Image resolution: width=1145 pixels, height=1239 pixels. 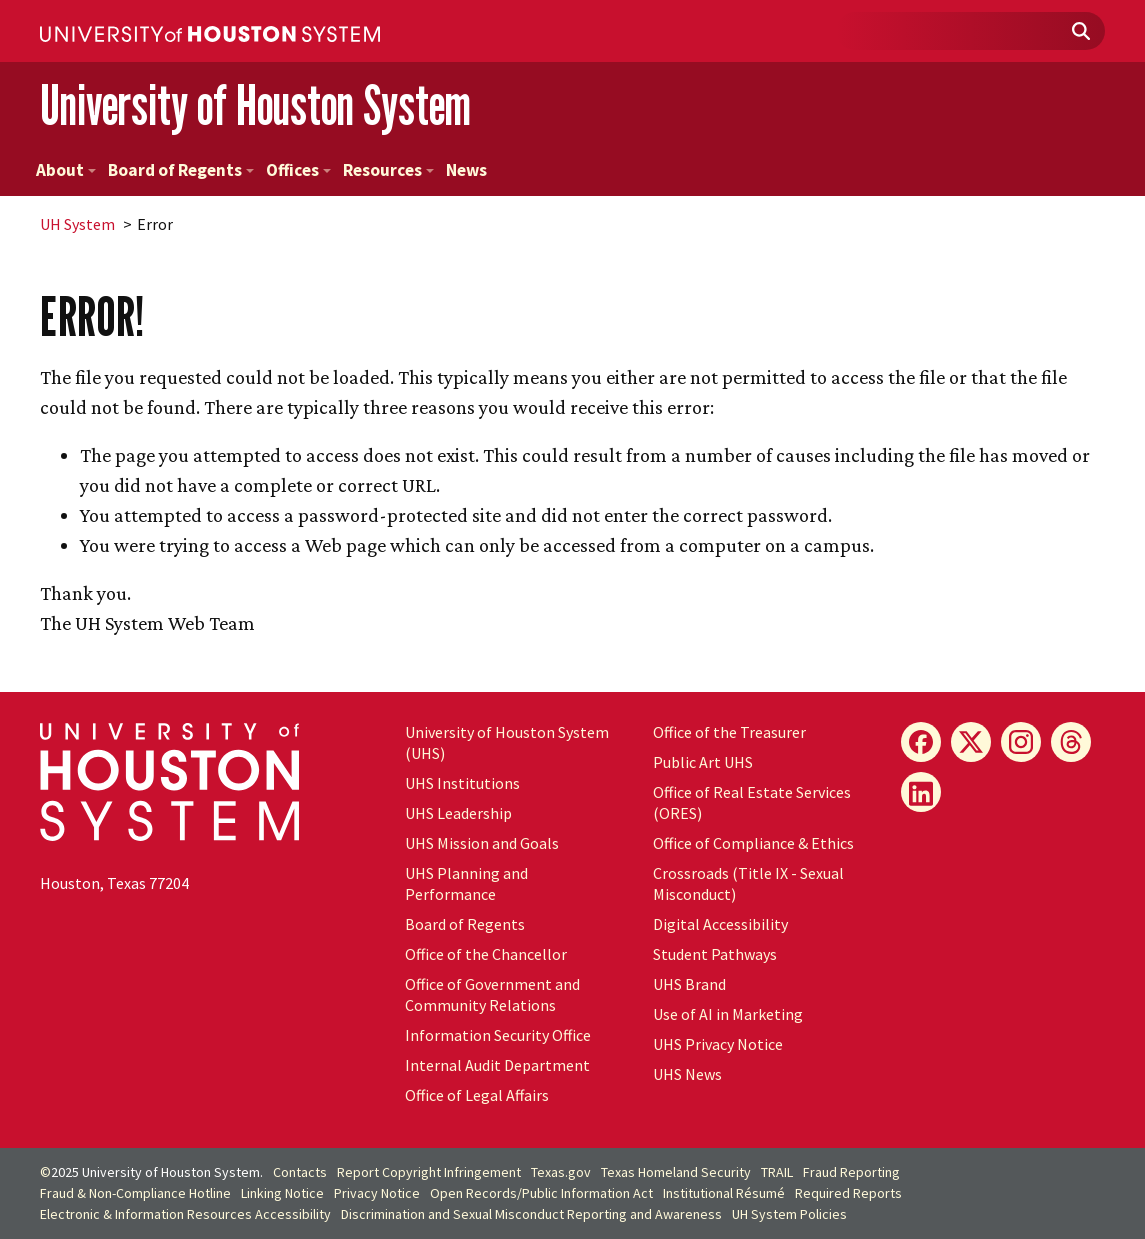 I want to click on [Instagram], so click(x=1021, y=742).